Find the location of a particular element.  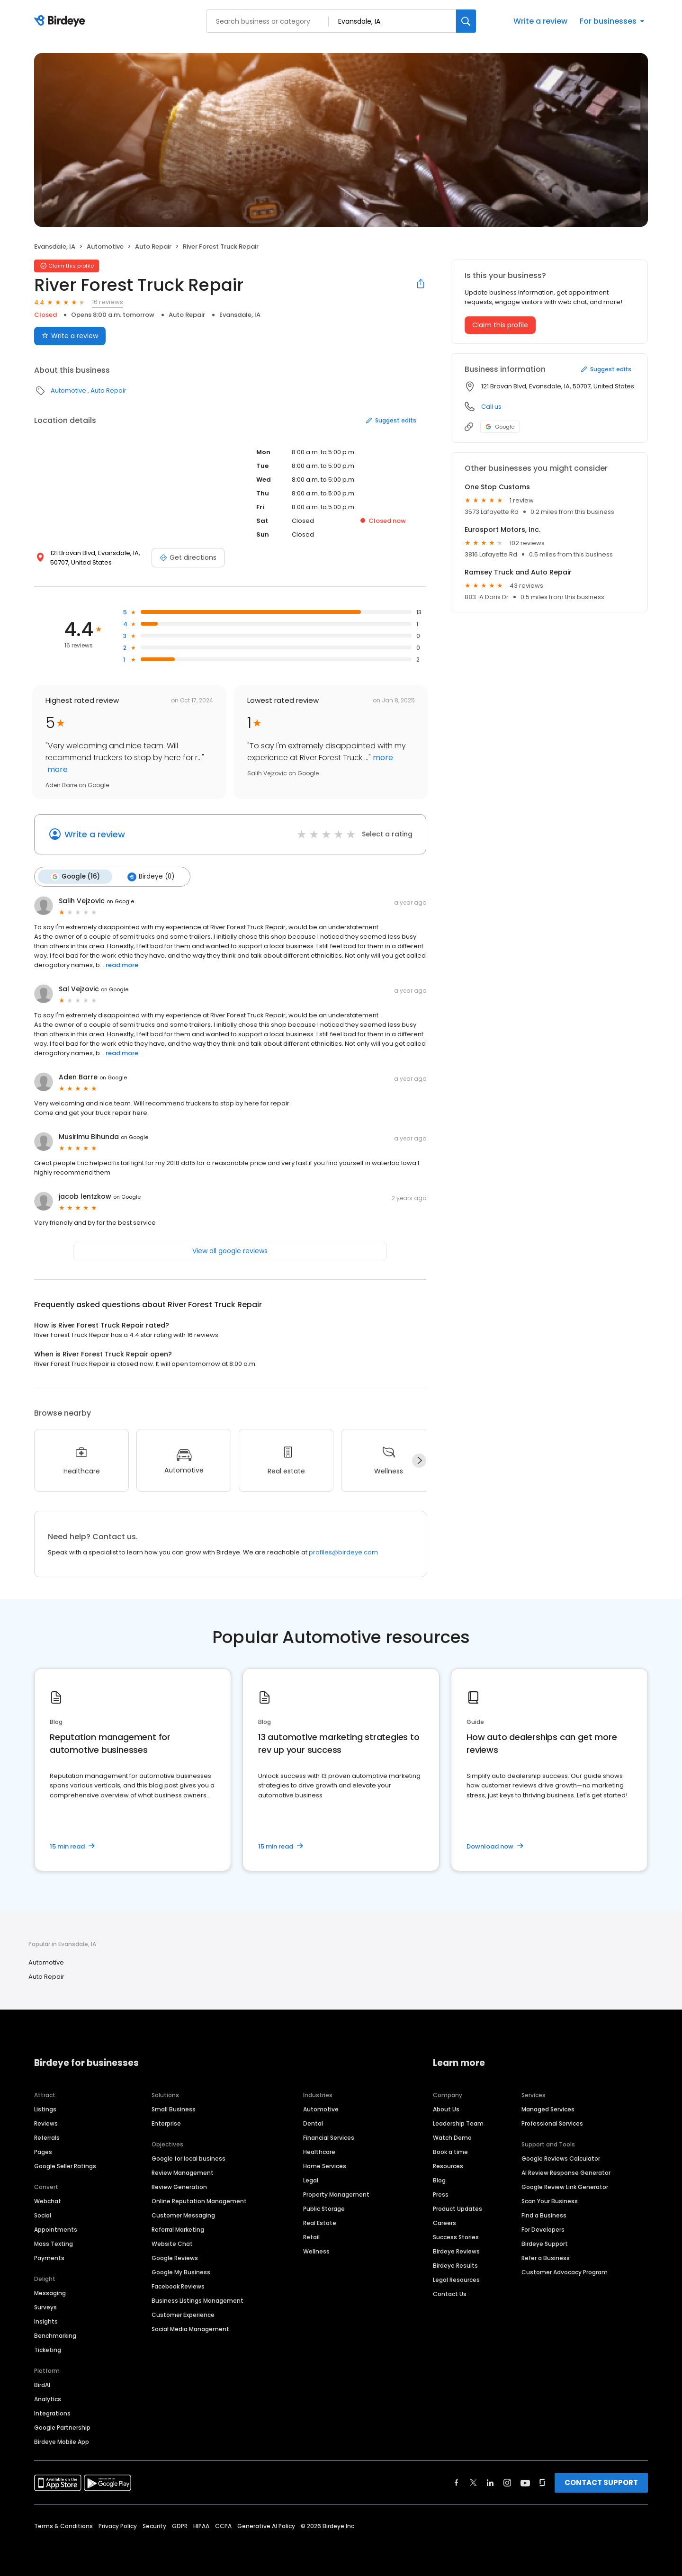

Security is located at coordinates (154, 2526).